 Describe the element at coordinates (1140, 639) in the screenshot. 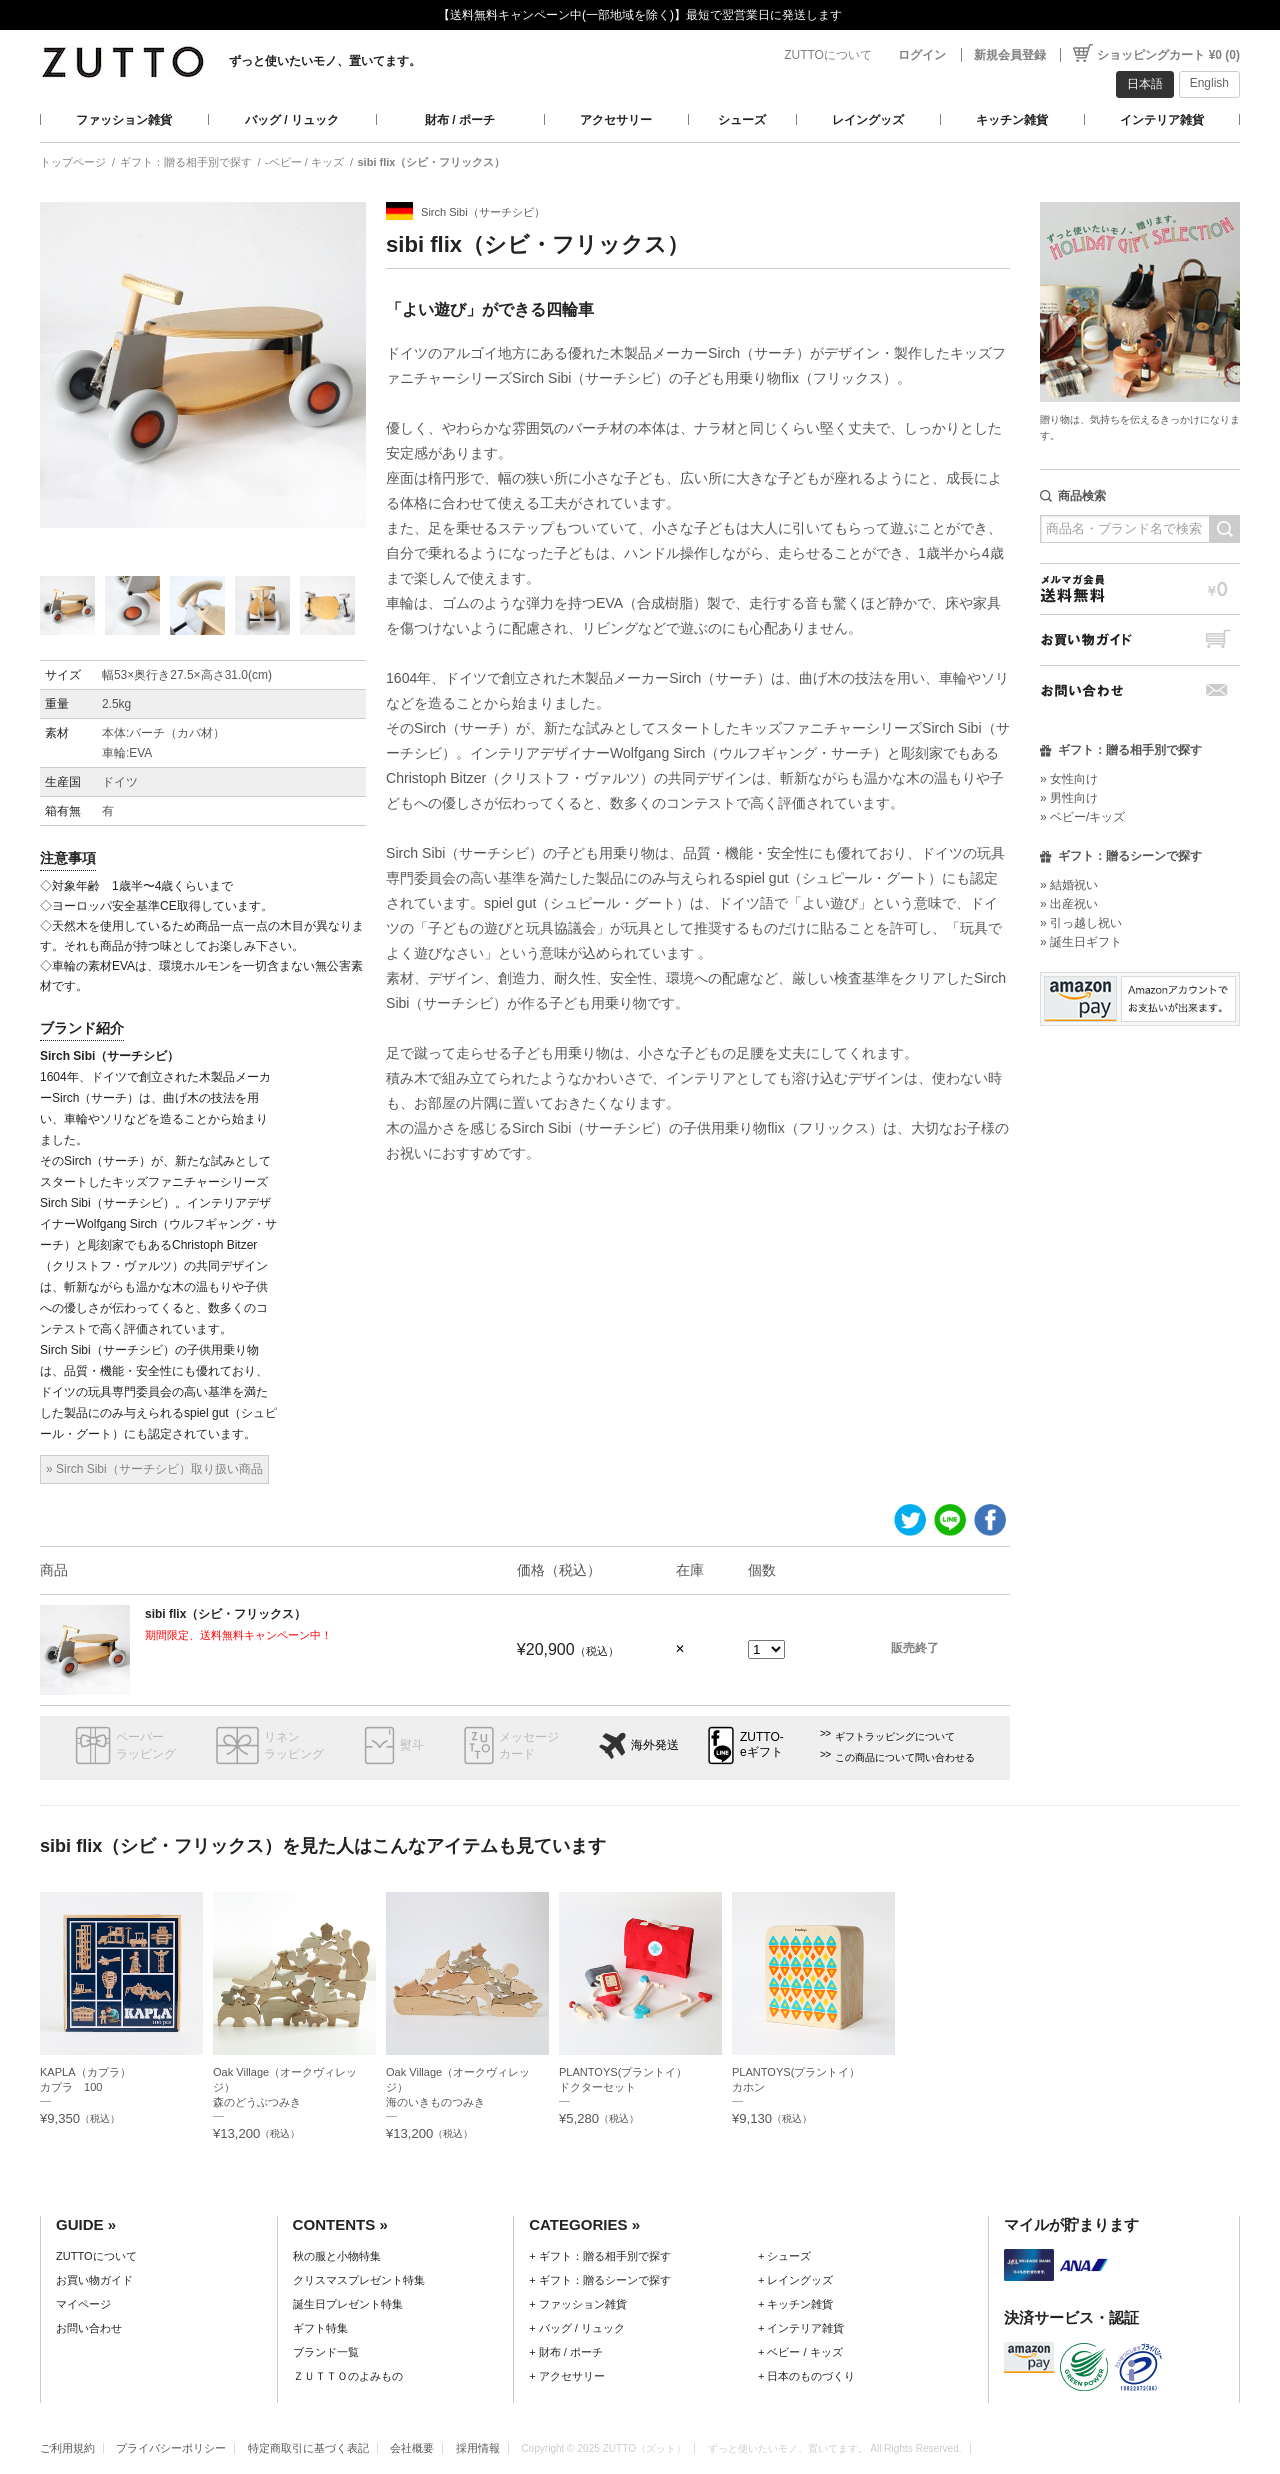

I see `お買い物ガイド` at that location.